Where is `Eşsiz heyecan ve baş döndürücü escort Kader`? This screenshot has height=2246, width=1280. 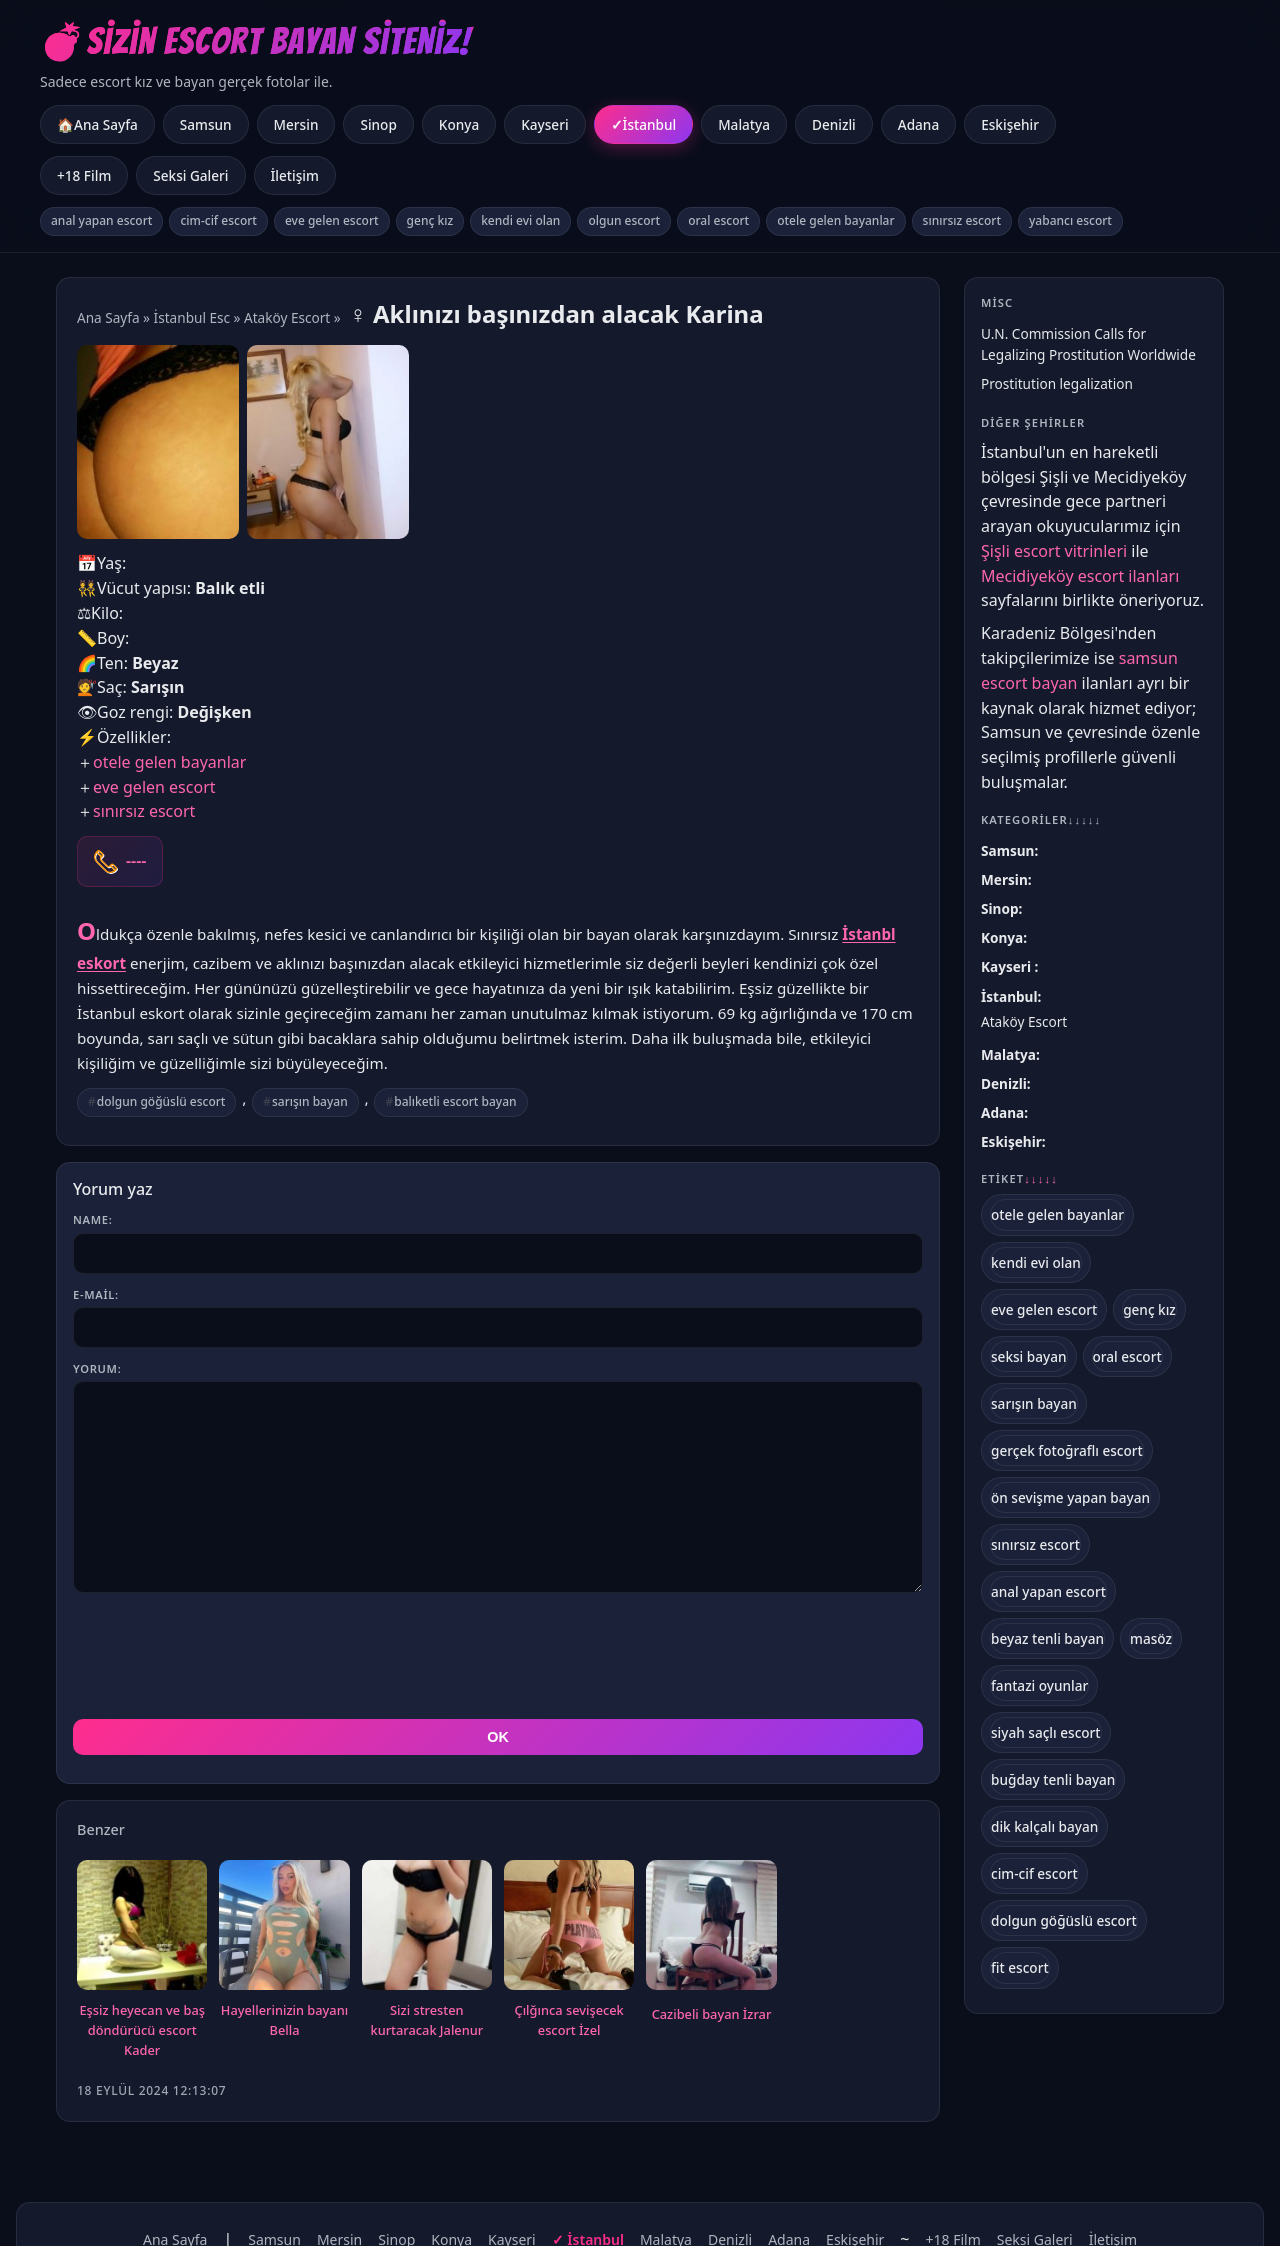 Eşsiz heyecan ve baş döndürücü escort Kader is located at coordinates (142, 2030).